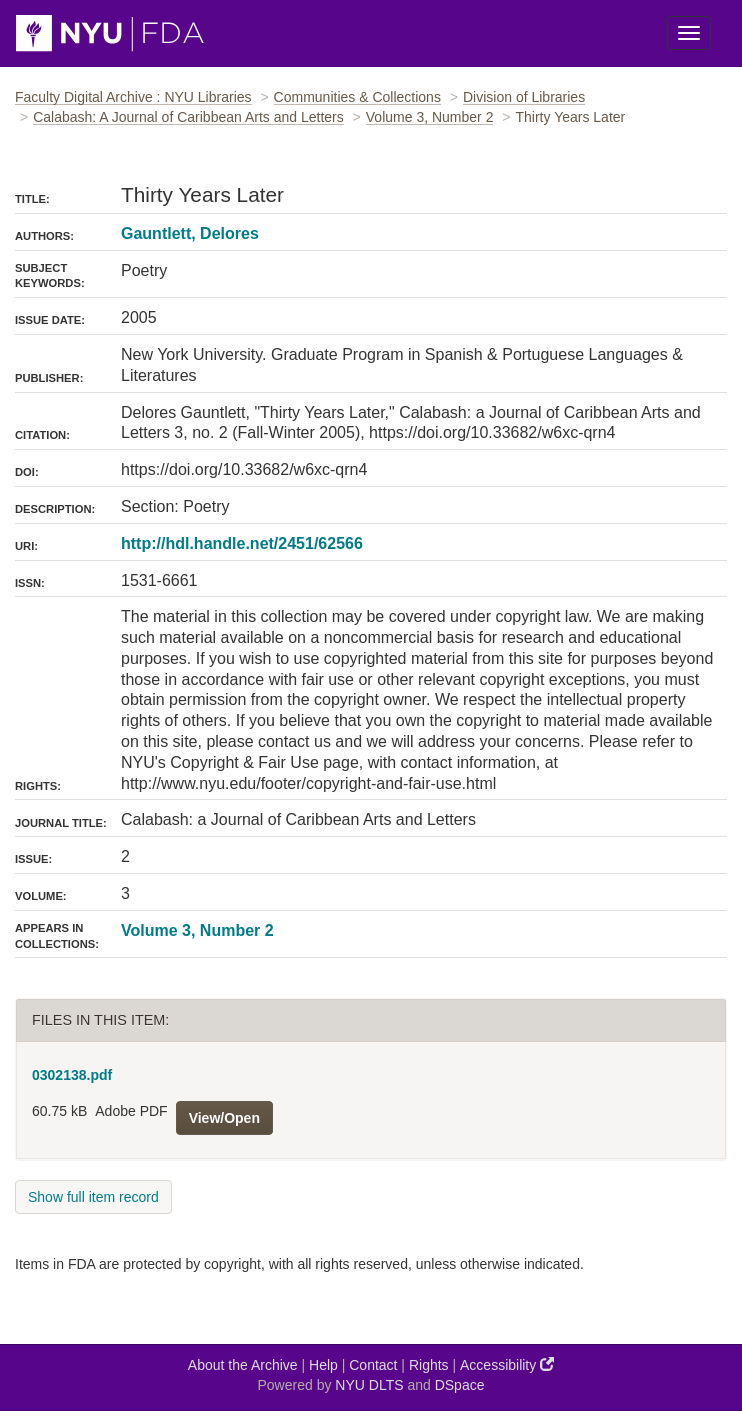 The width and height of the screenshot is (742, 1411). Describe the element at coordinates (188, 117) in the screenshot. I see `Calabash: A Journal of Caribbean Arts and Letters` at that location.